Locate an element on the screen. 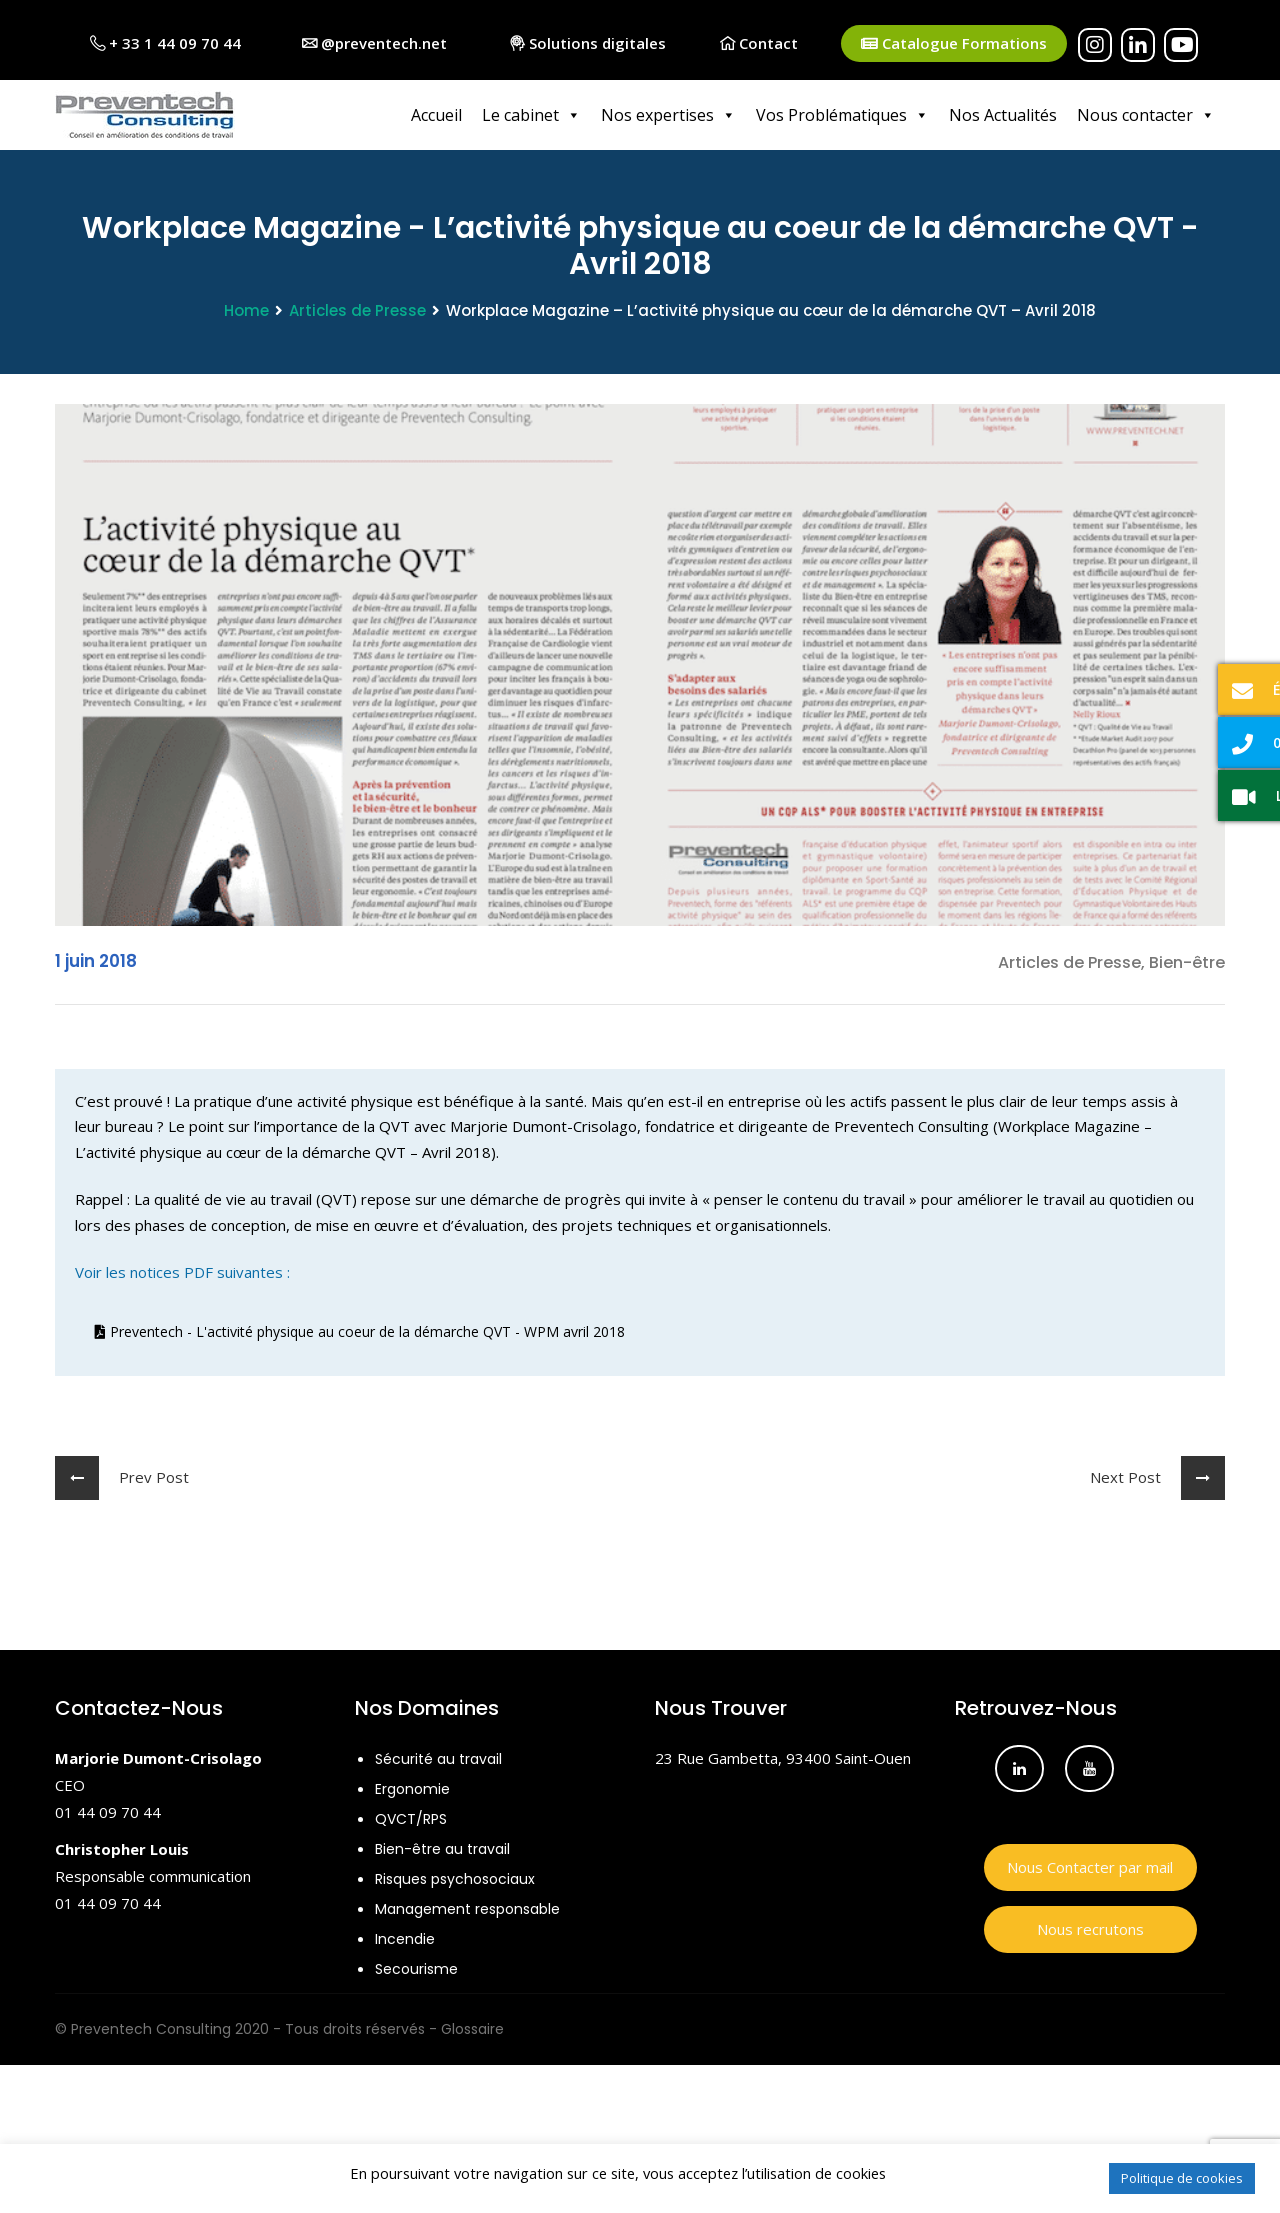 This screenshot has width=1280, height=2213. Secourisme is located at coordinates (416, 1969).